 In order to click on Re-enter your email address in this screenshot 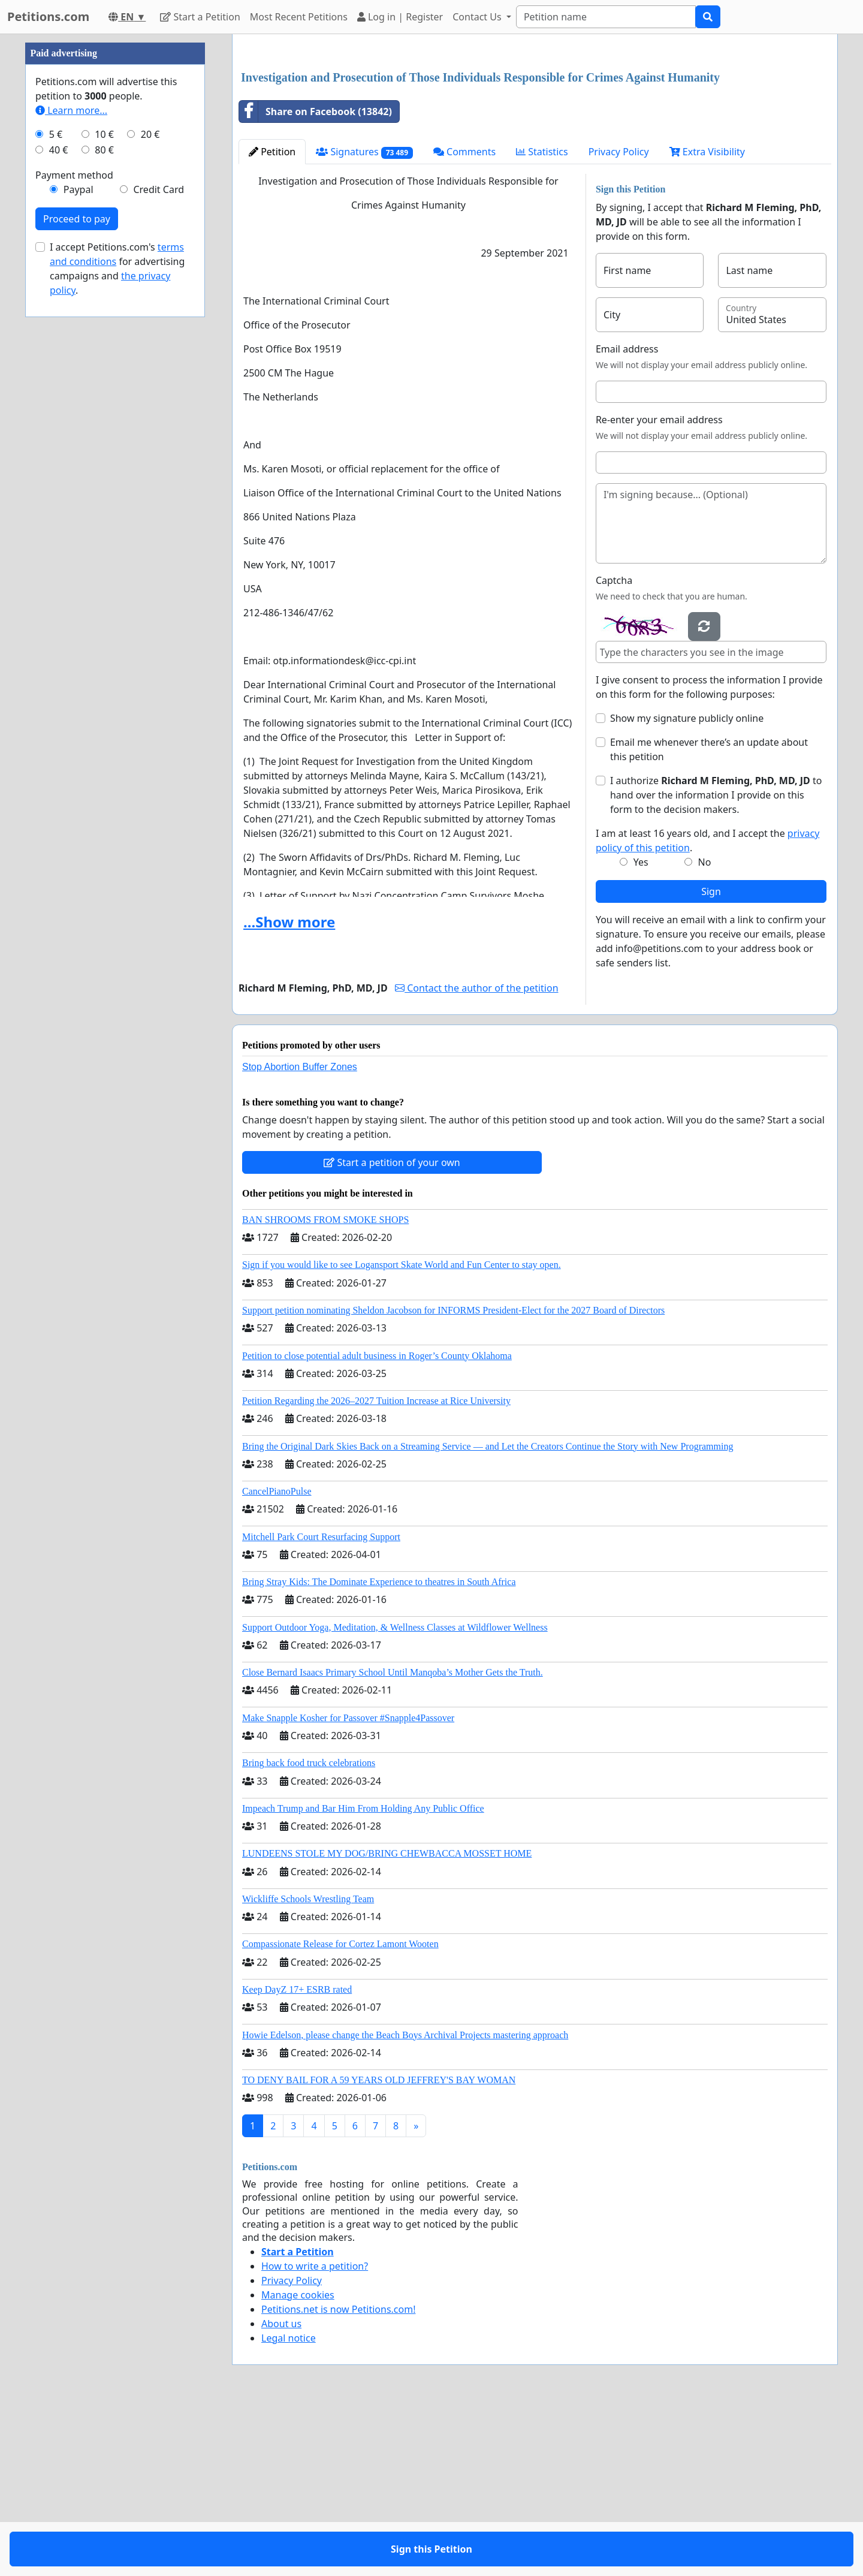, I will do `click(659, 587)`.